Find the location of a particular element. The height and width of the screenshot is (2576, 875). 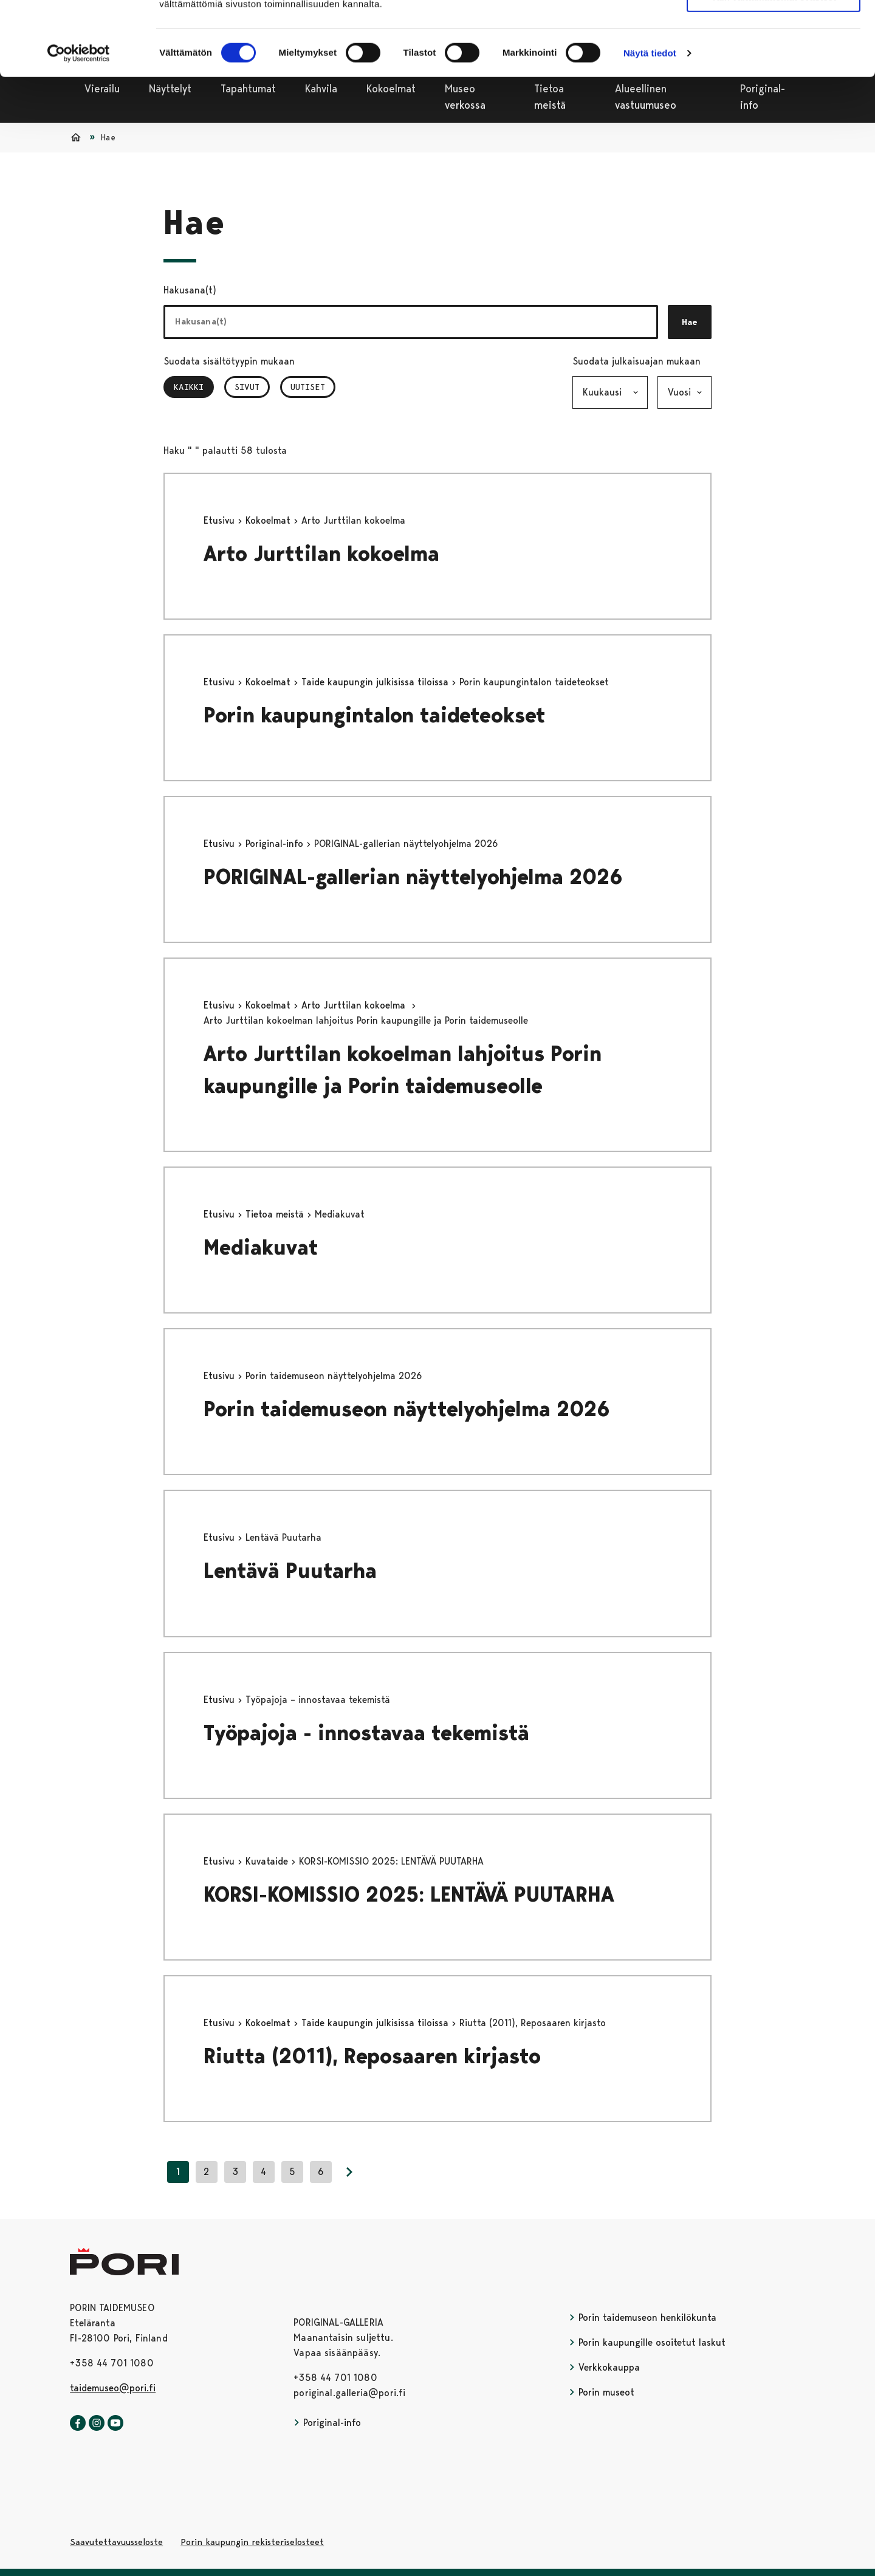

Hae is located at coordinates (690, 322).